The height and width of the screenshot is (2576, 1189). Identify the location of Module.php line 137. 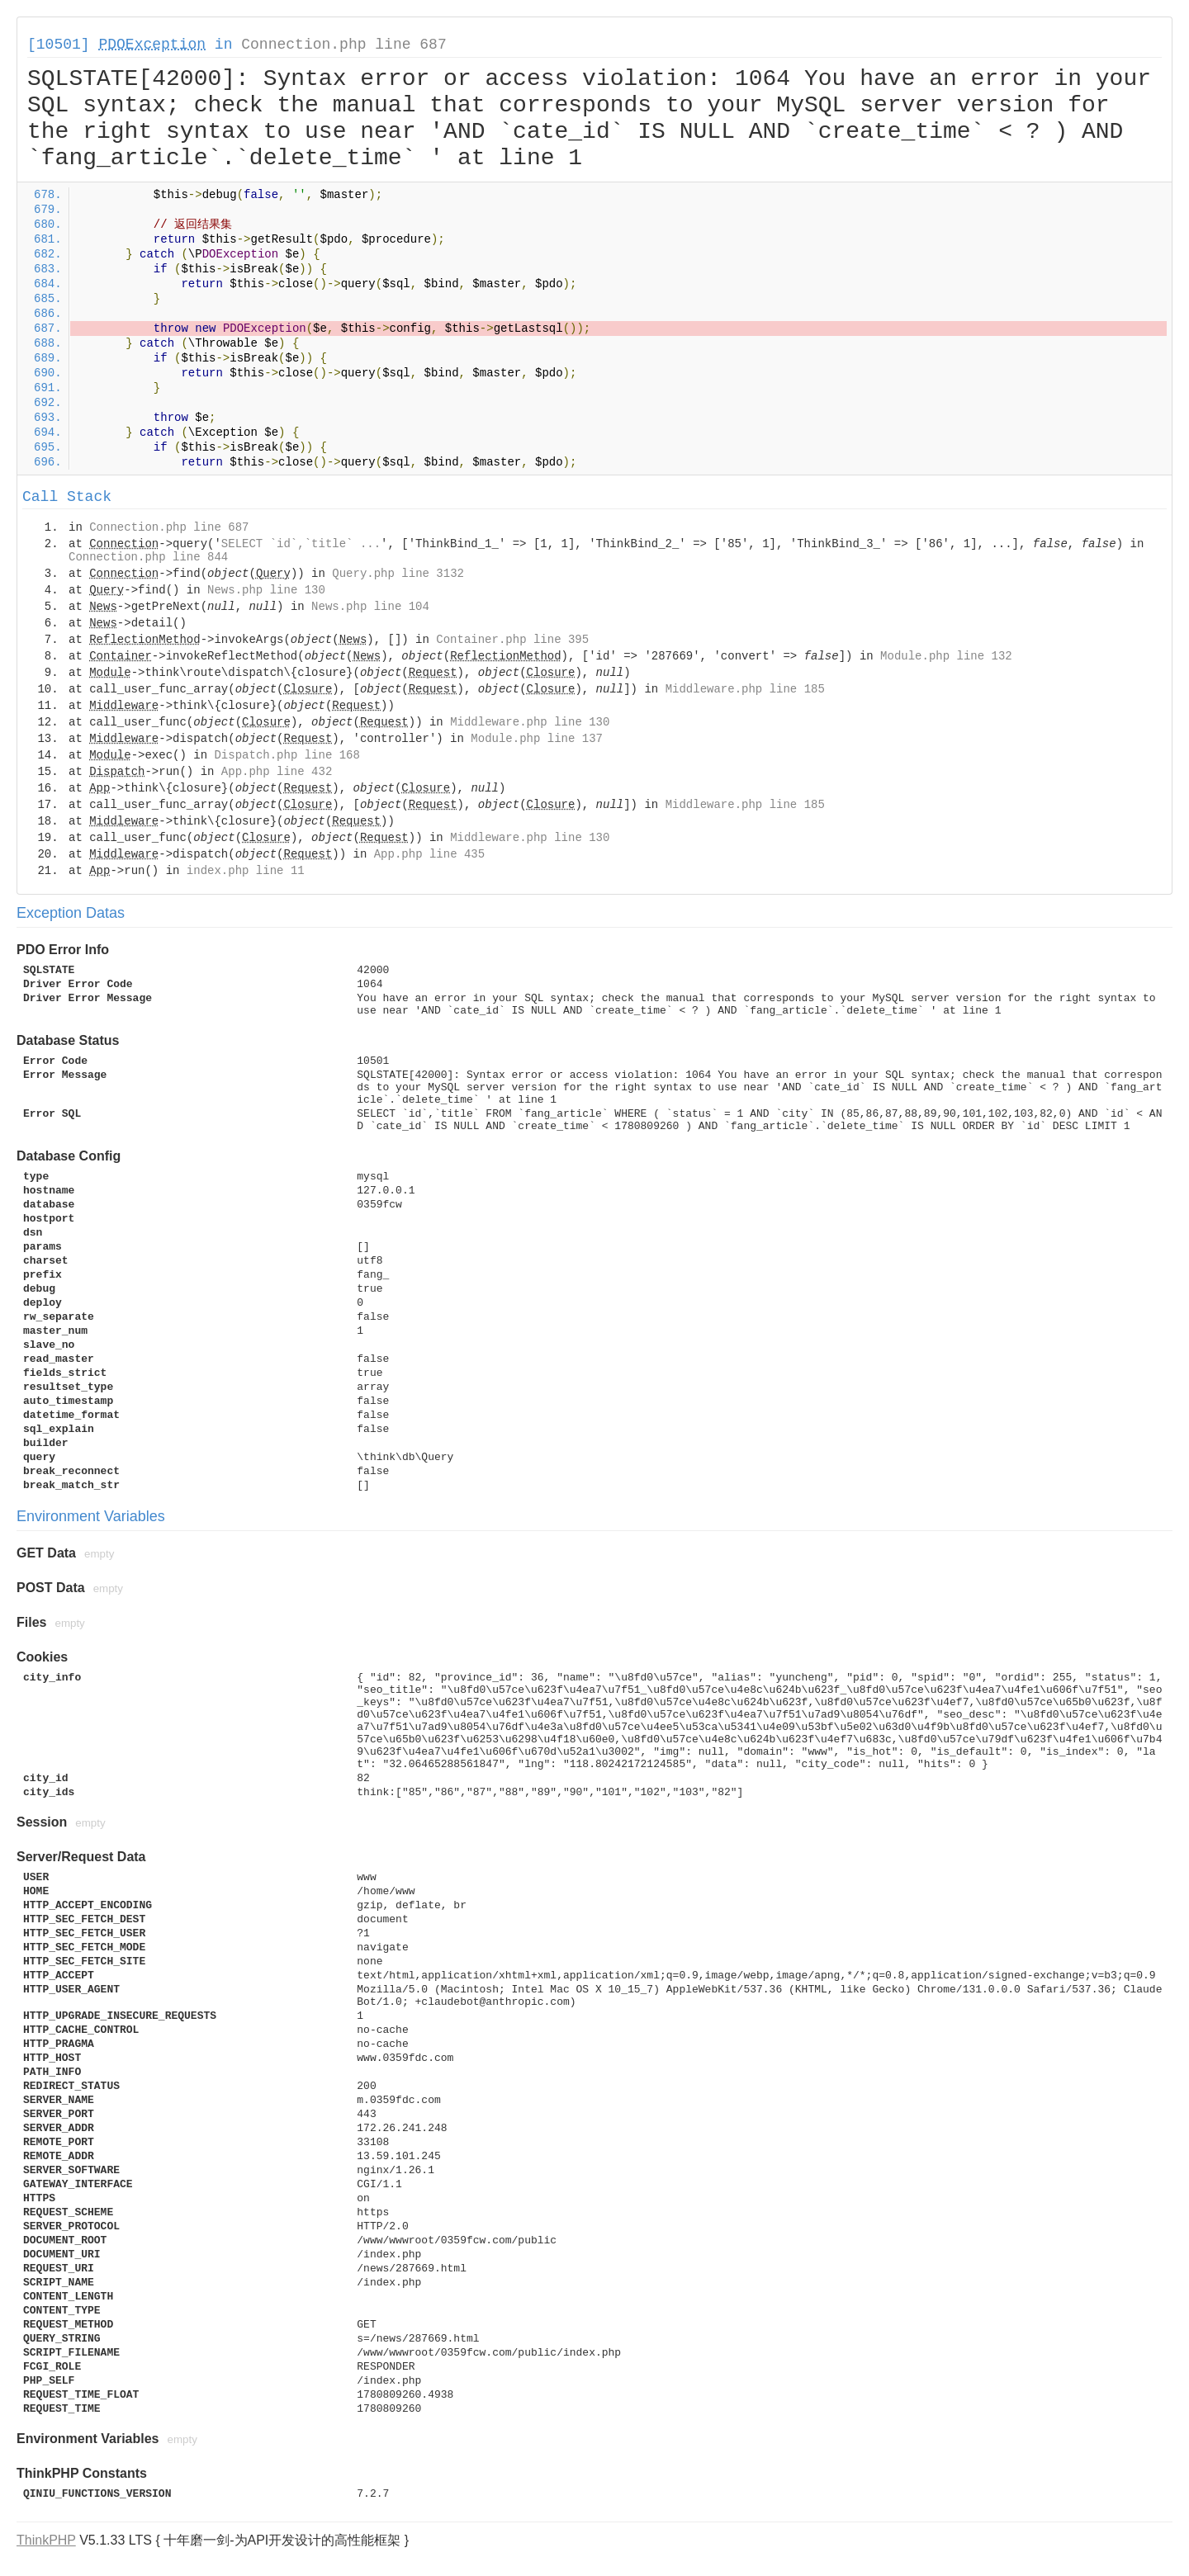
(537, 738).